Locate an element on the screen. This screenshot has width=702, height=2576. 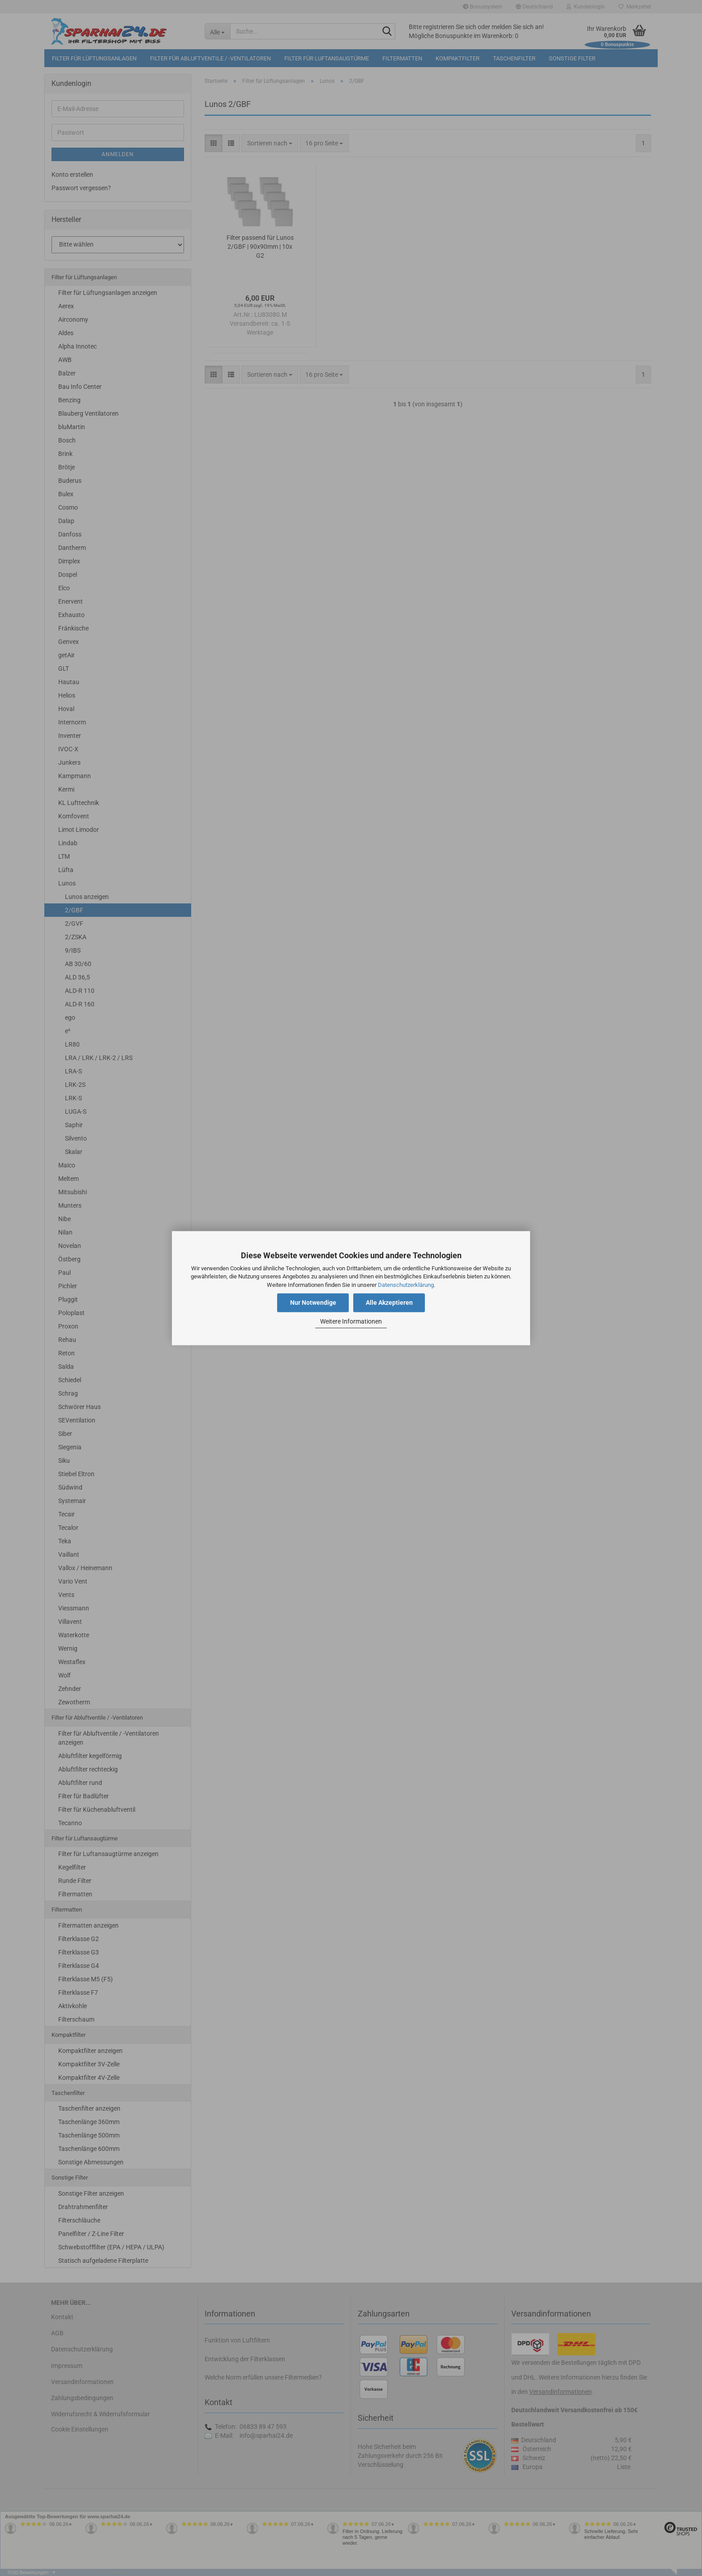
Datenschutzerklärung is located at coordinates (406, 1285).